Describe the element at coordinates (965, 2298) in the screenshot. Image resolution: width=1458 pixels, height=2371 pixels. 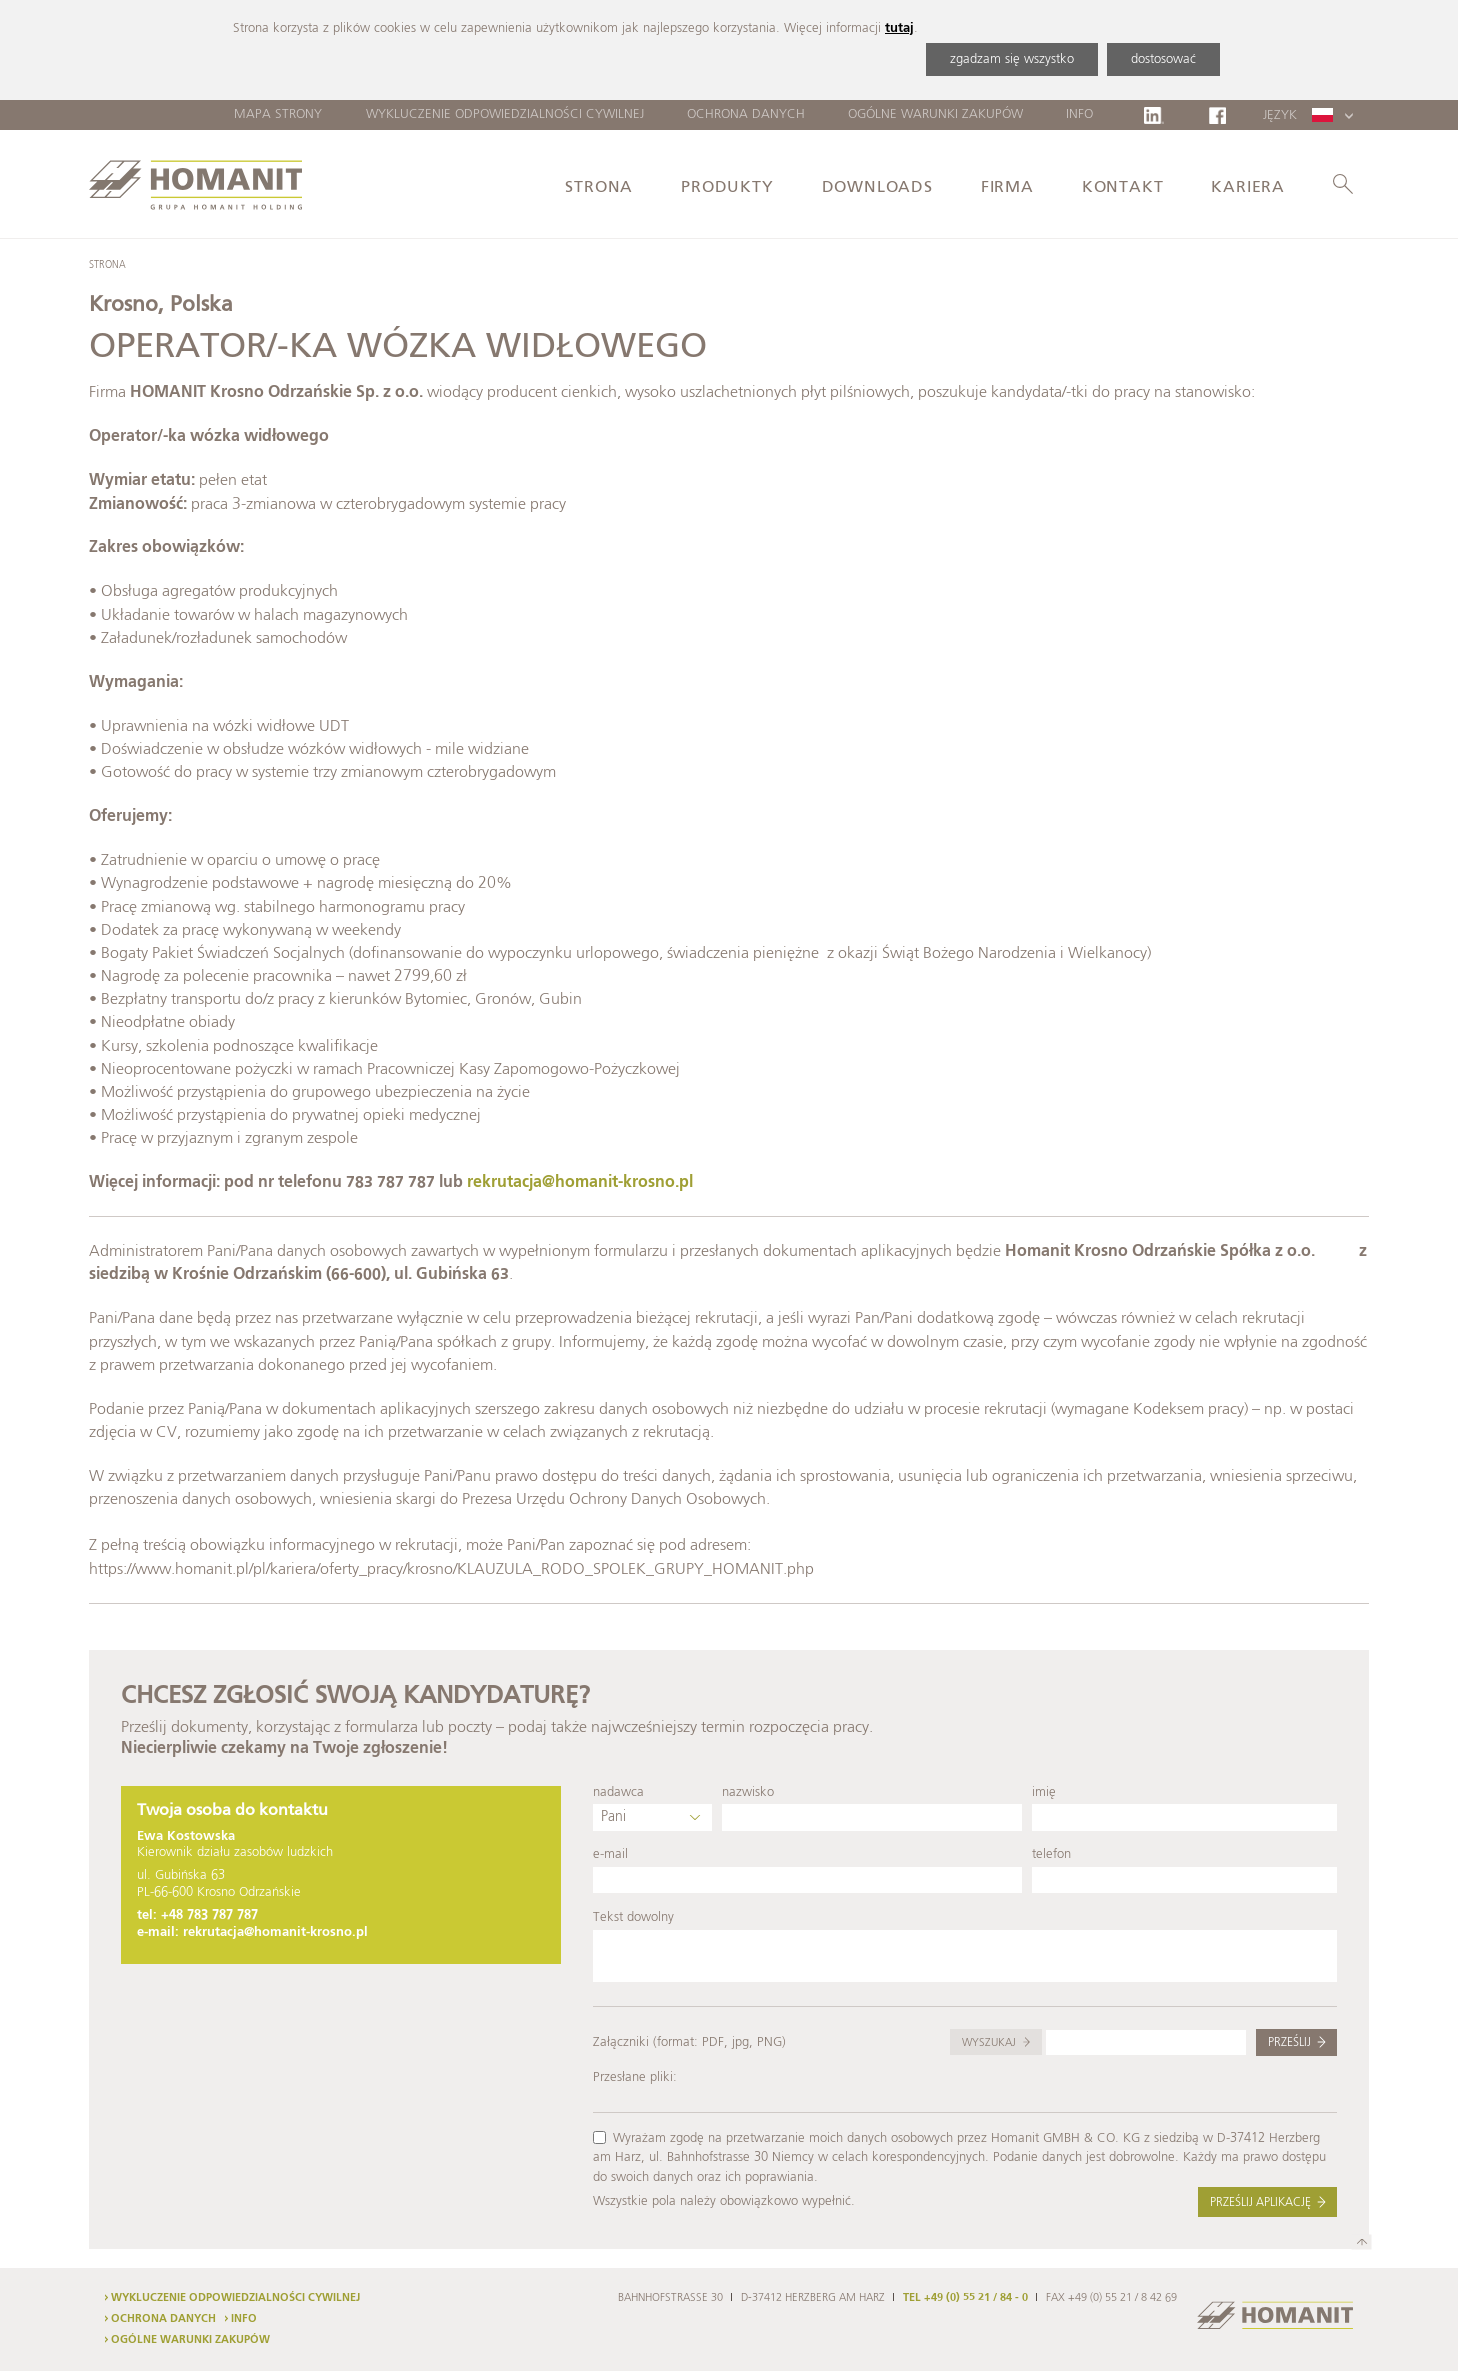
I see `TEL +49 (0) 55 21 / 84 - 0` at that location.